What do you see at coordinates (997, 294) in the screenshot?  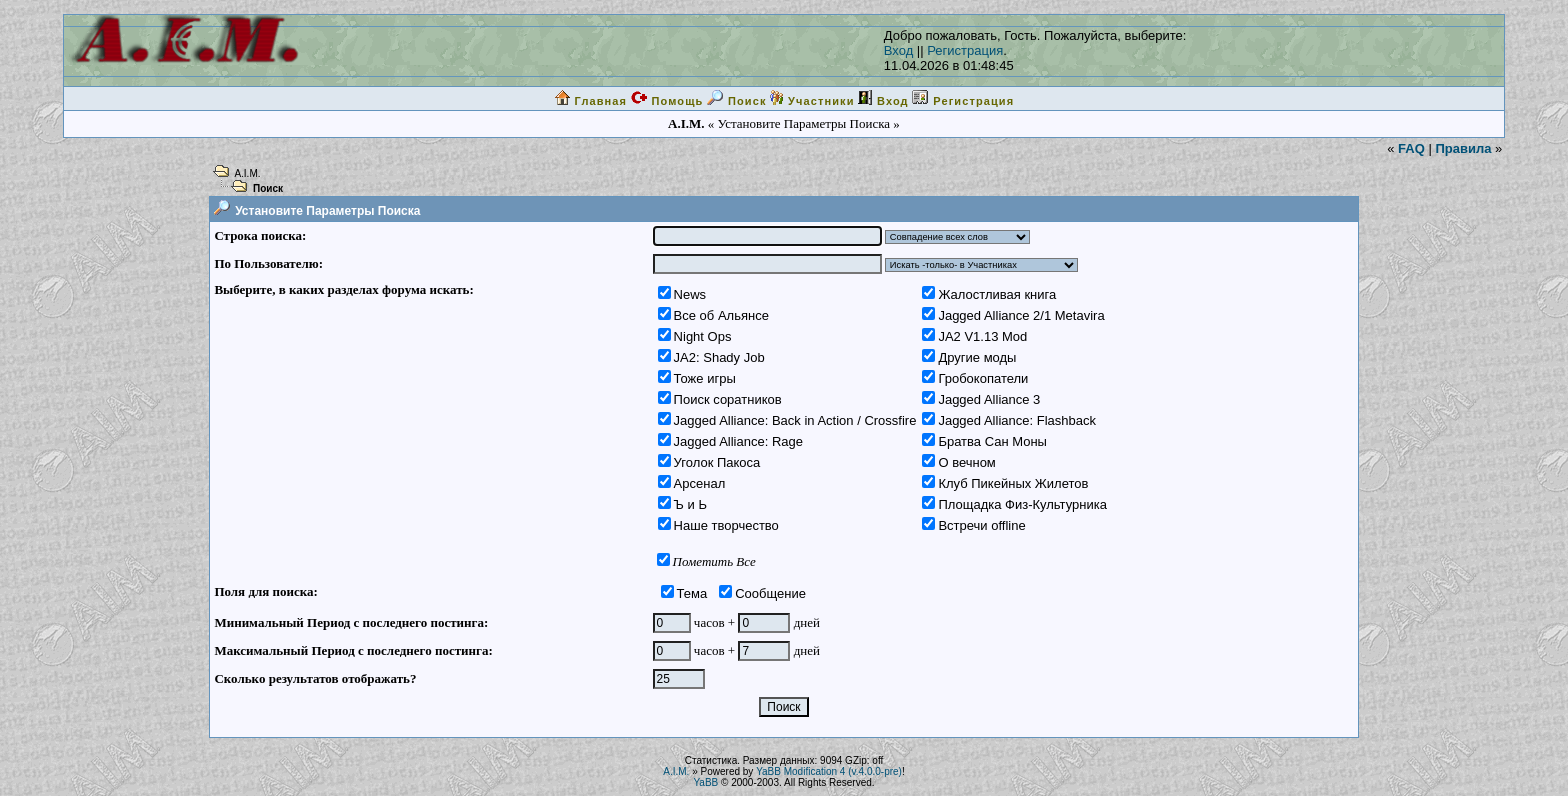 I see `Жалостливая книга` at bounding box center [997, 294].